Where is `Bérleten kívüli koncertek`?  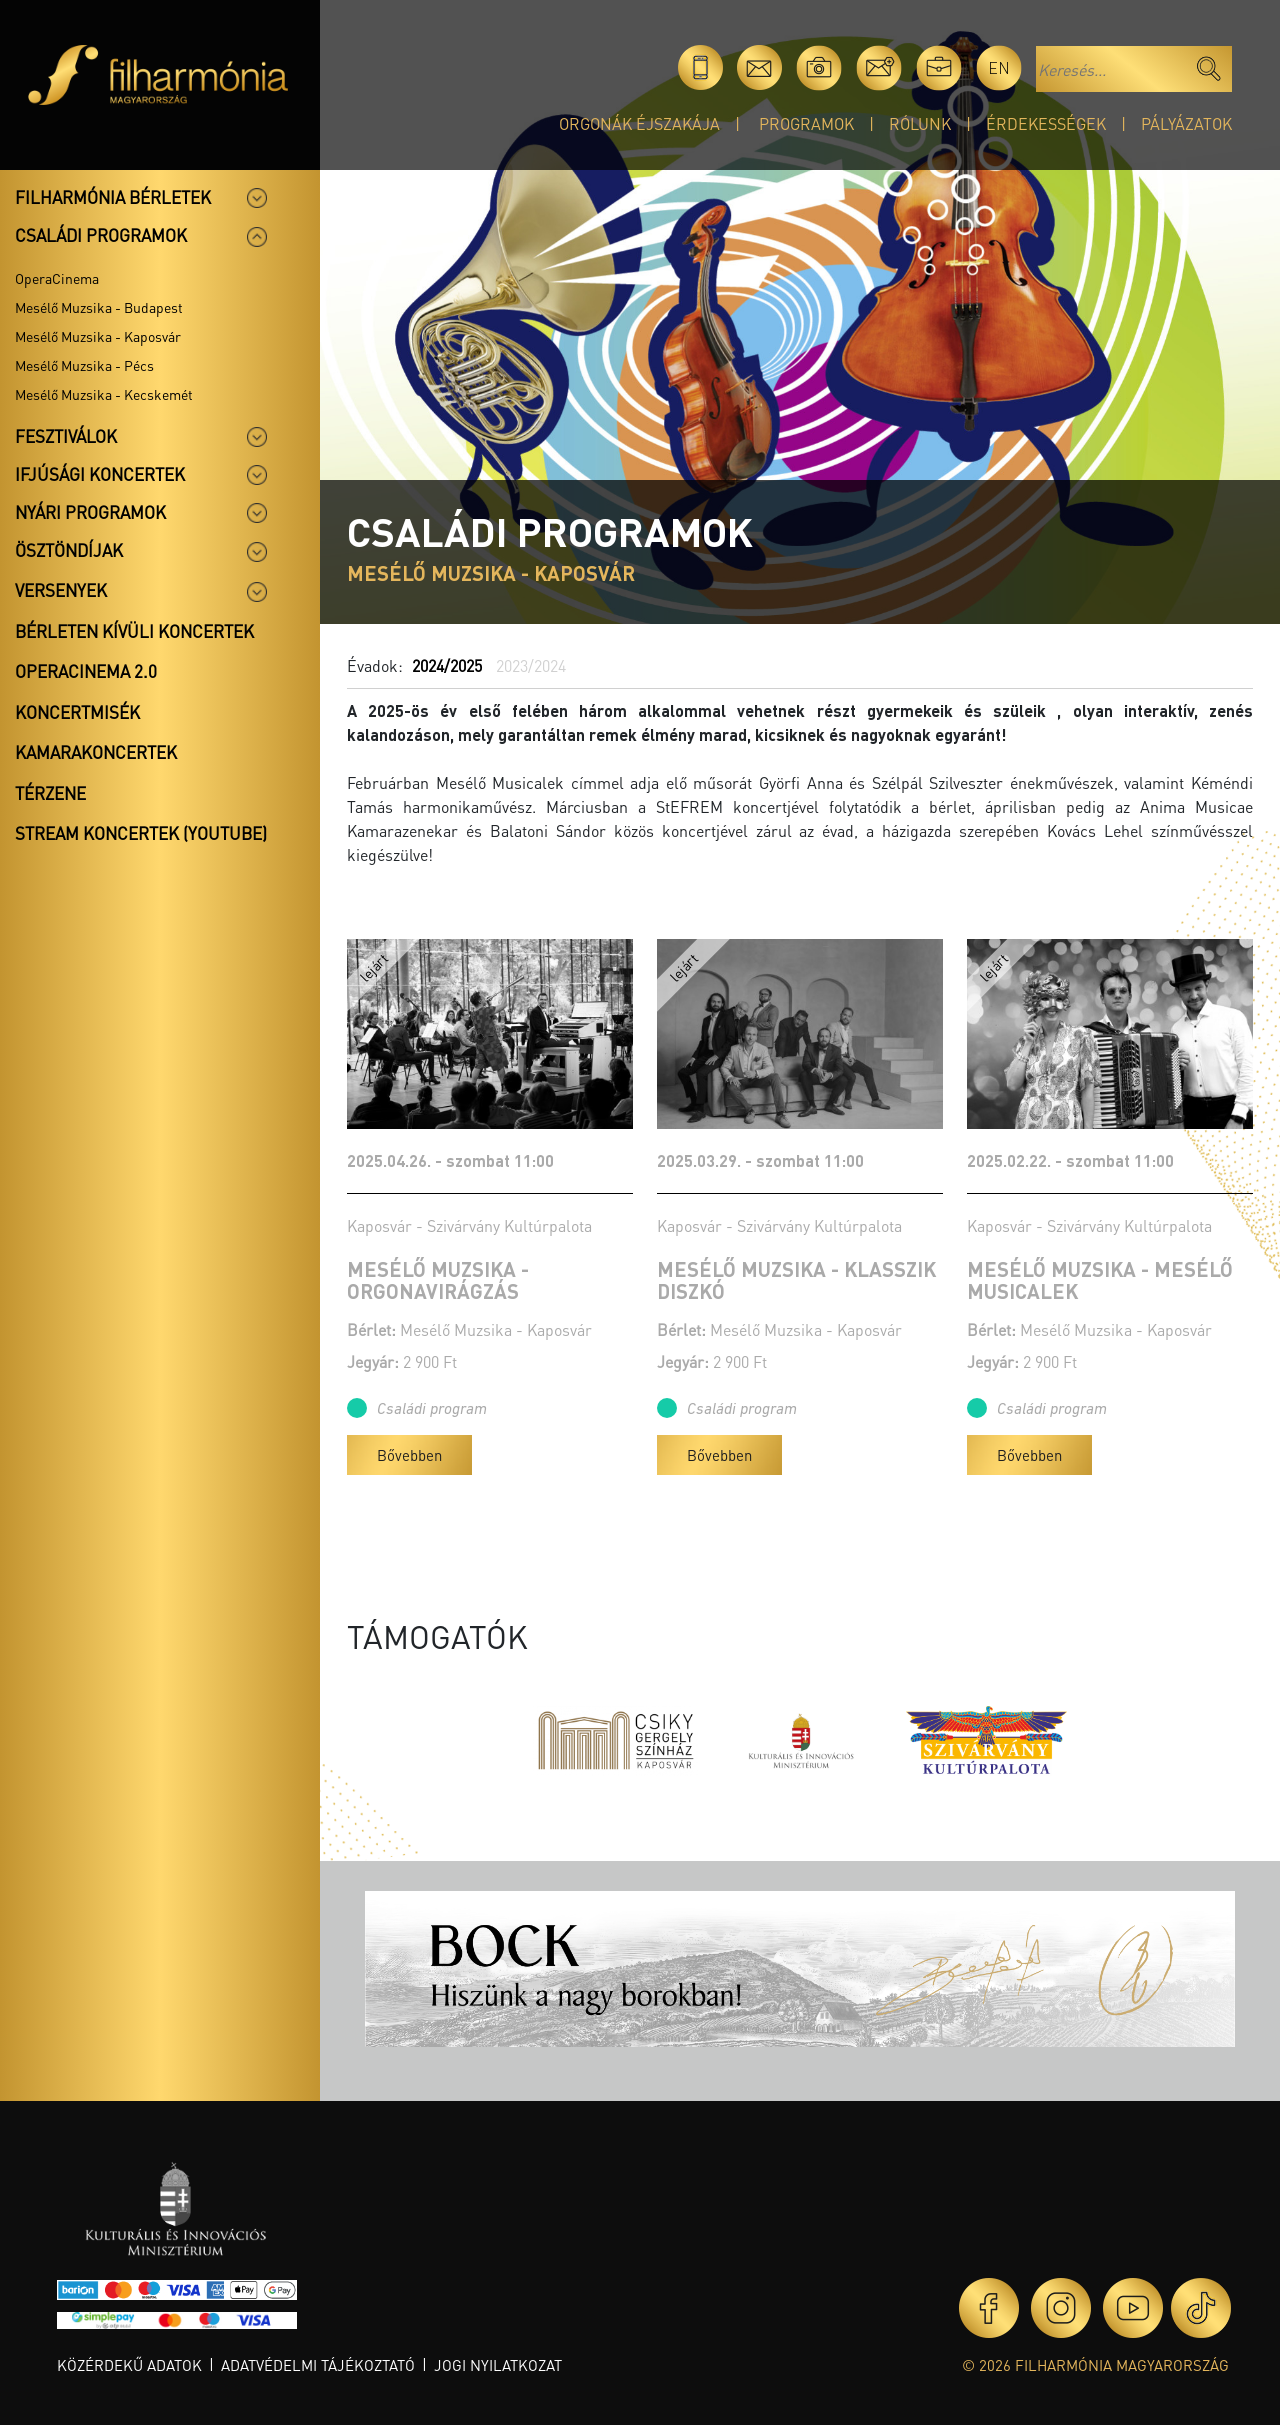
Bérleten kívüli koncertek is located at coordinates (134, 631).